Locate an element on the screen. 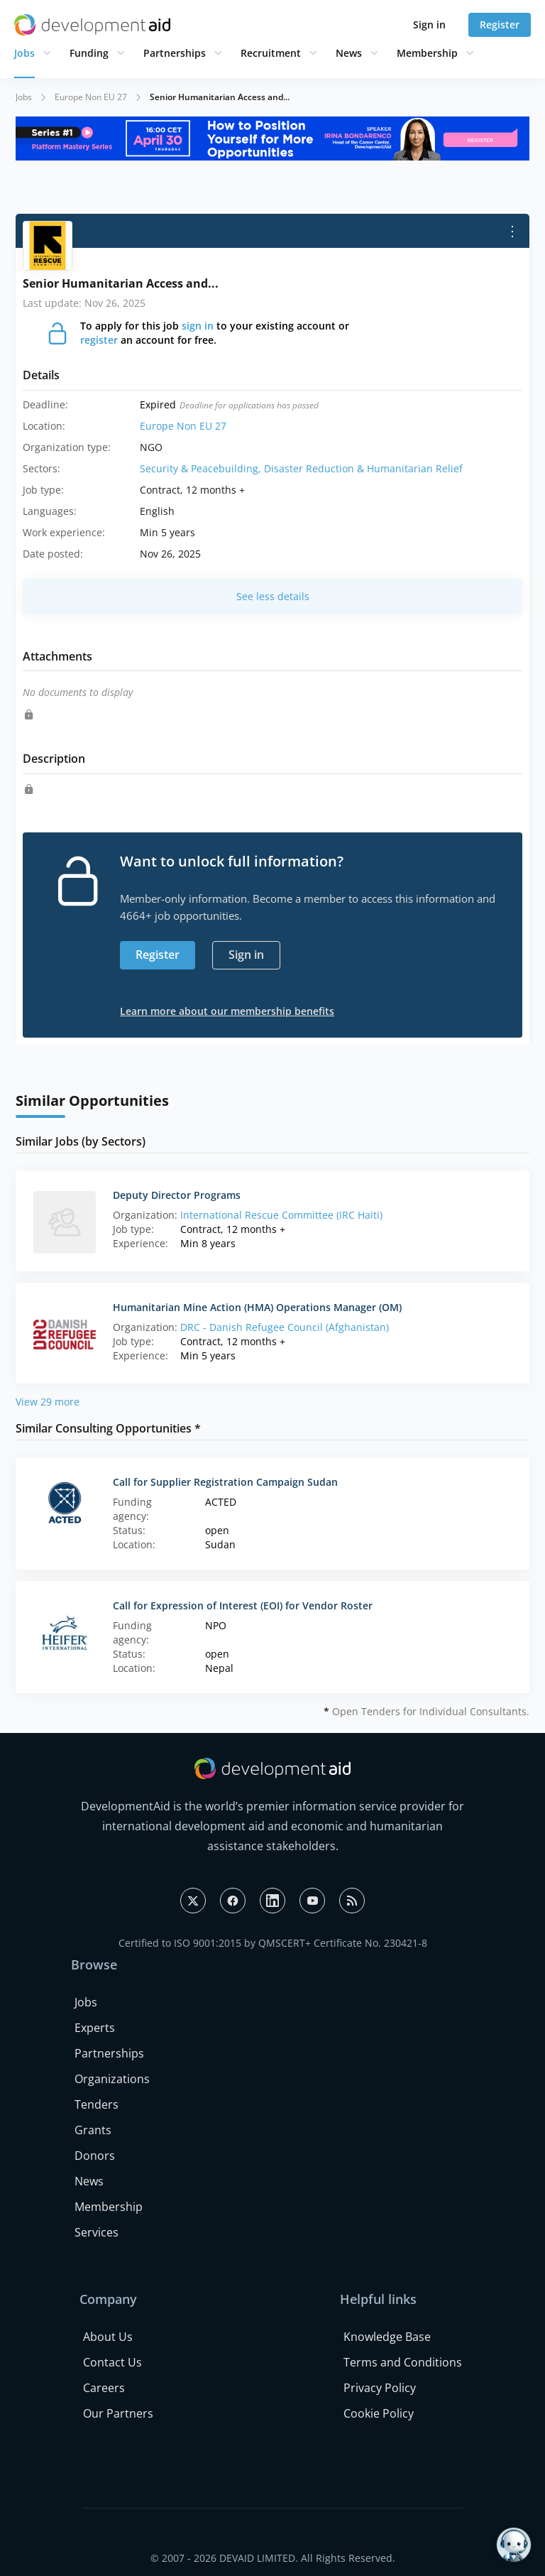 Image resolution: width=545 pixels, height=2576 pixels. register is located at coordinates (99, 340).